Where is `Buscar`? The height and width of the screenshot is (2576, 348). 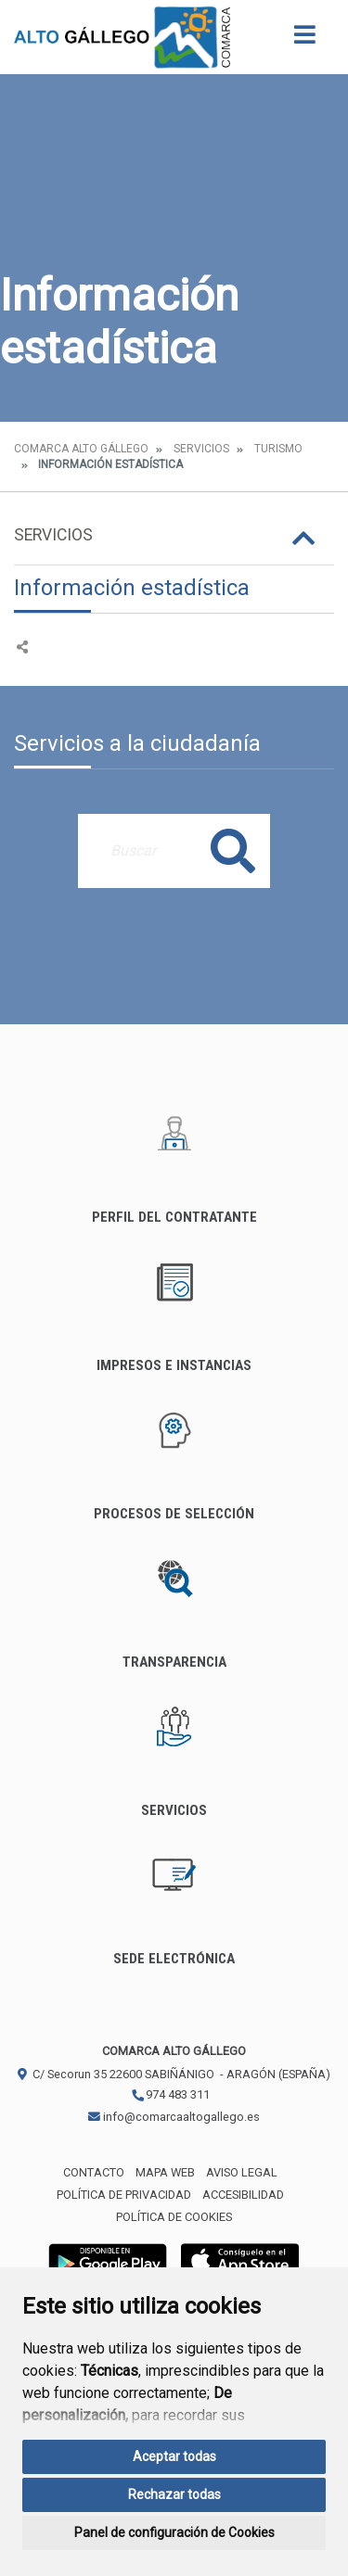
Buscar is located at coordinates (233, 850).